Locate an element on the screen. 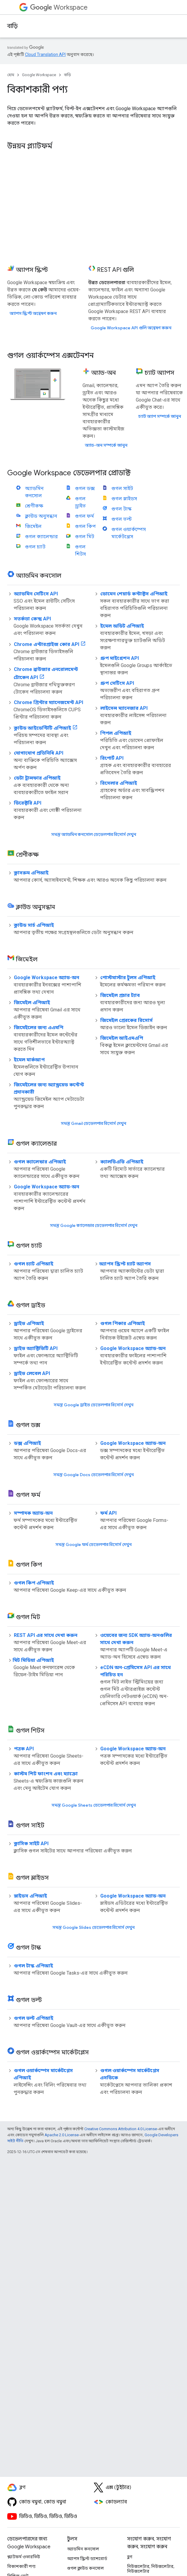  সমস্ত Google Docs ডেভেলপার রিসোর্স দেখুন is located at coordinates (93, 1474).